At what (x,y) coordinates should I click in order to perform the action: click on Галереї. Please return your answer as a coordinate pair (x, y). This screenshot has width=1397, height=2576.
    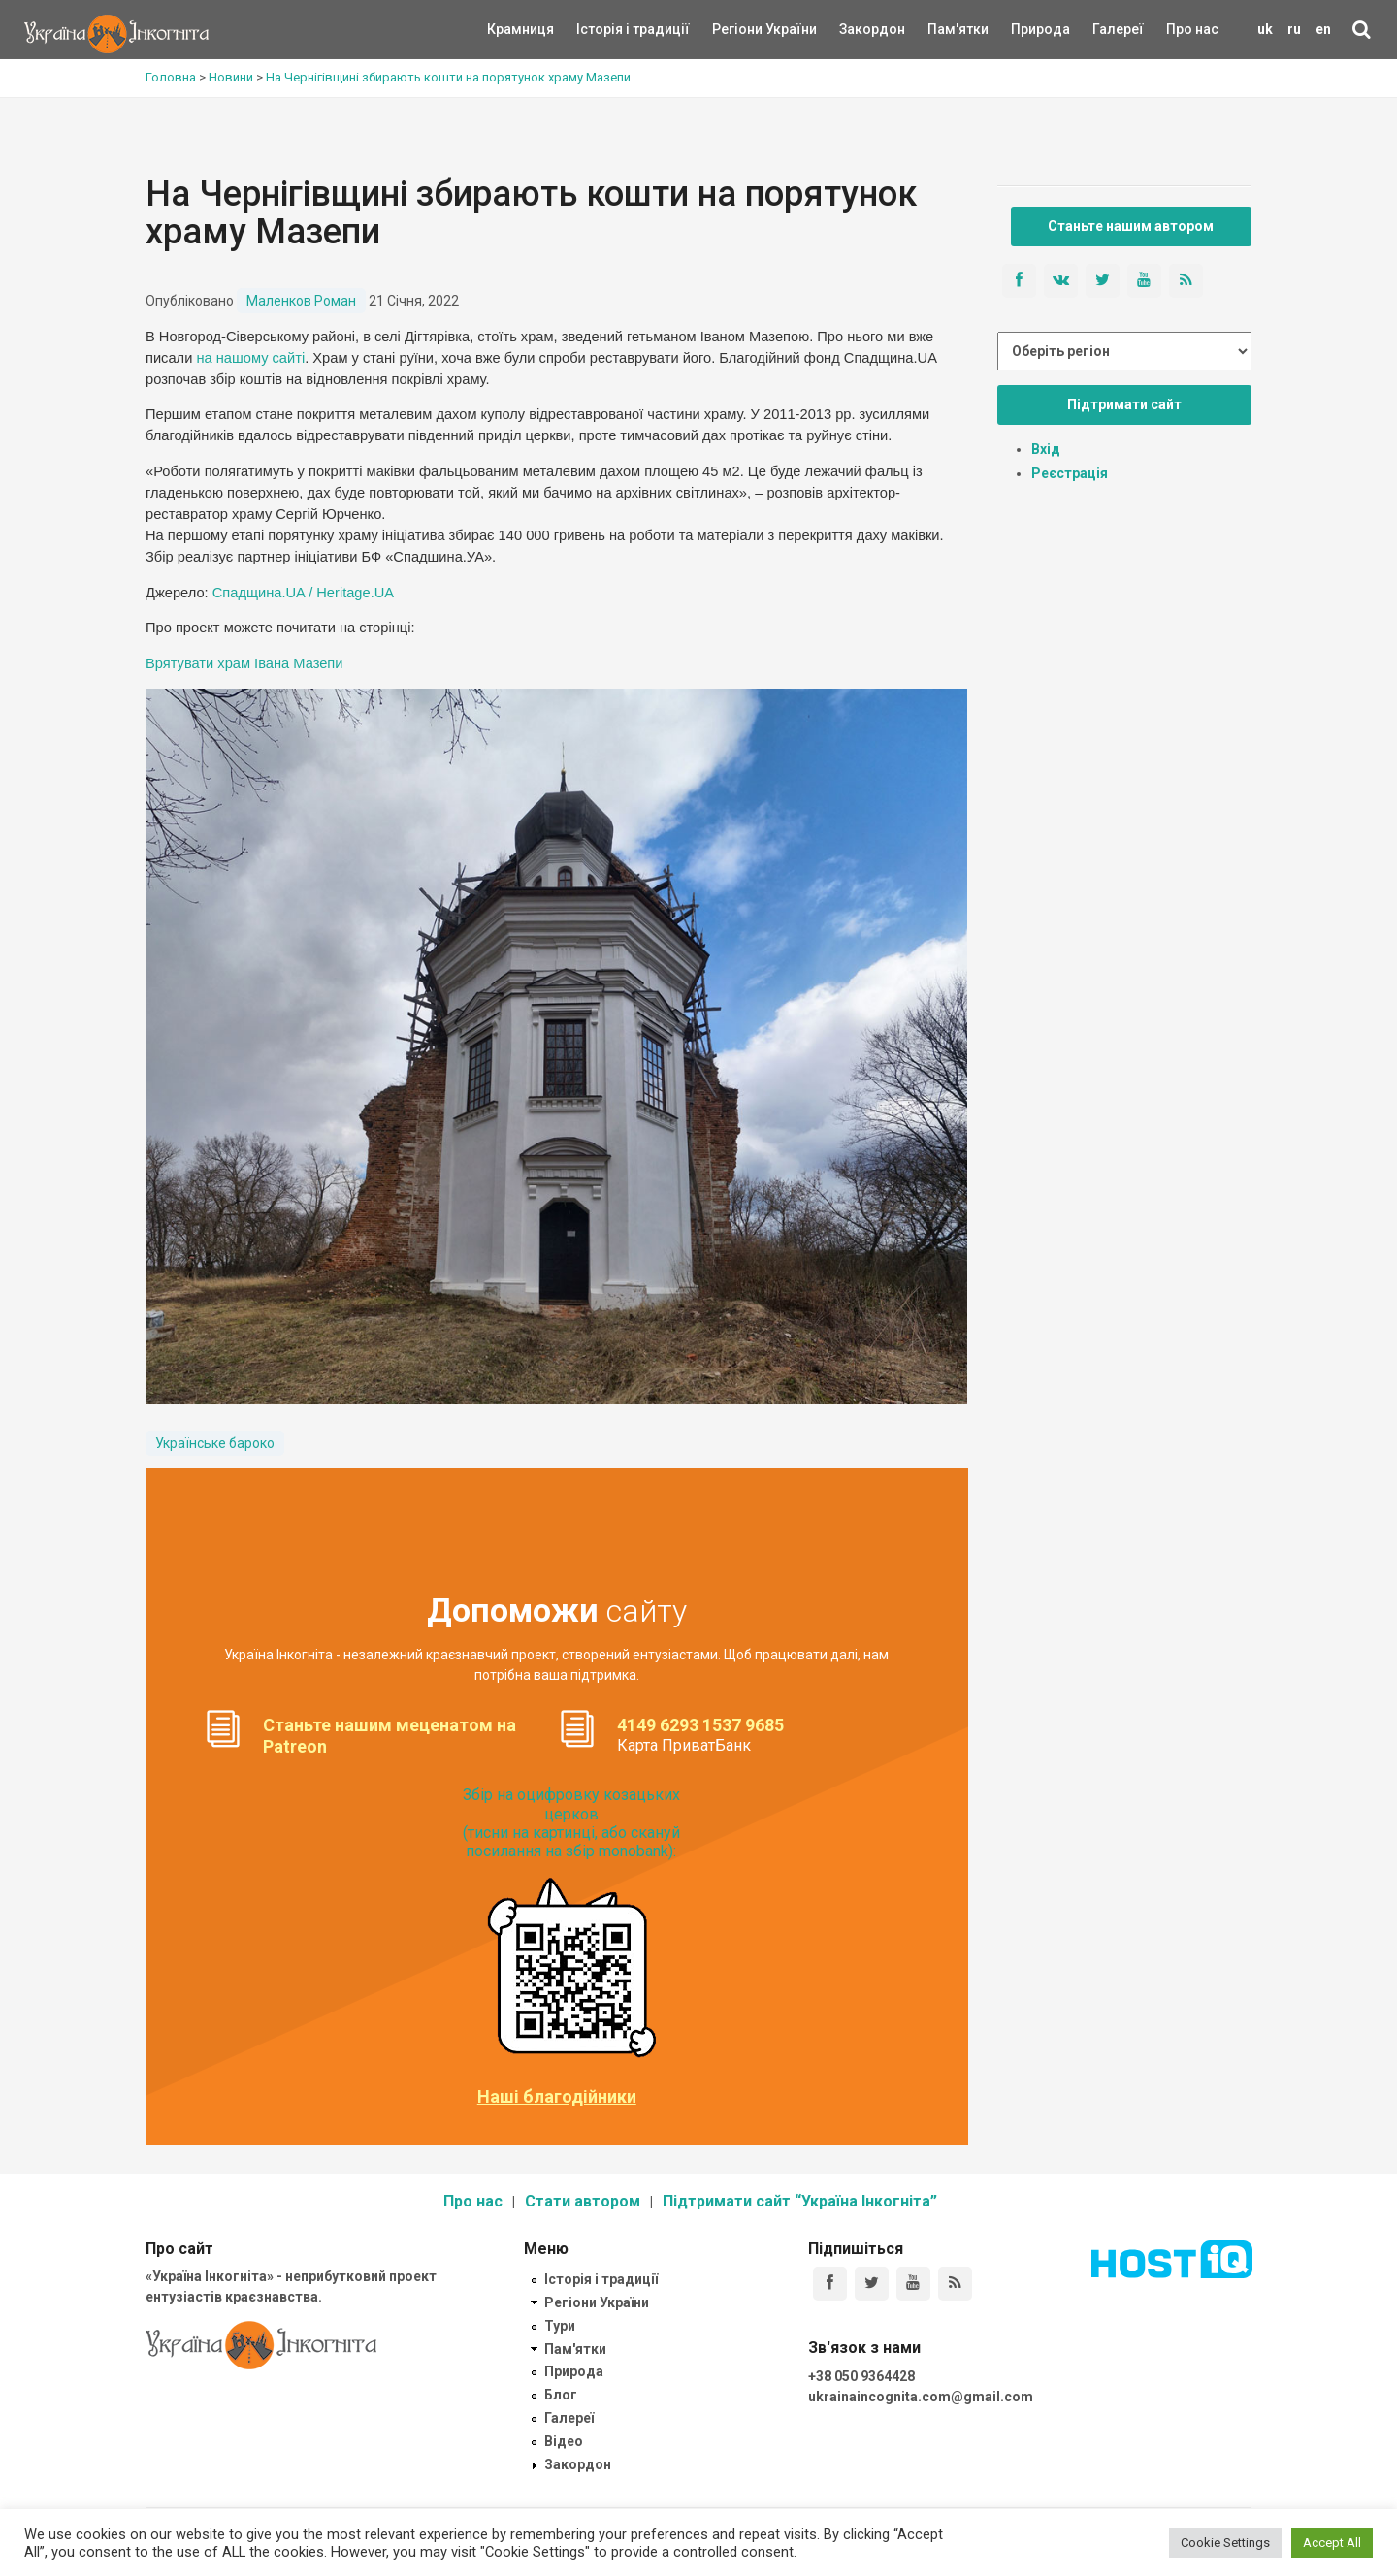
    Looking at the image, I should click on (1118, 29).